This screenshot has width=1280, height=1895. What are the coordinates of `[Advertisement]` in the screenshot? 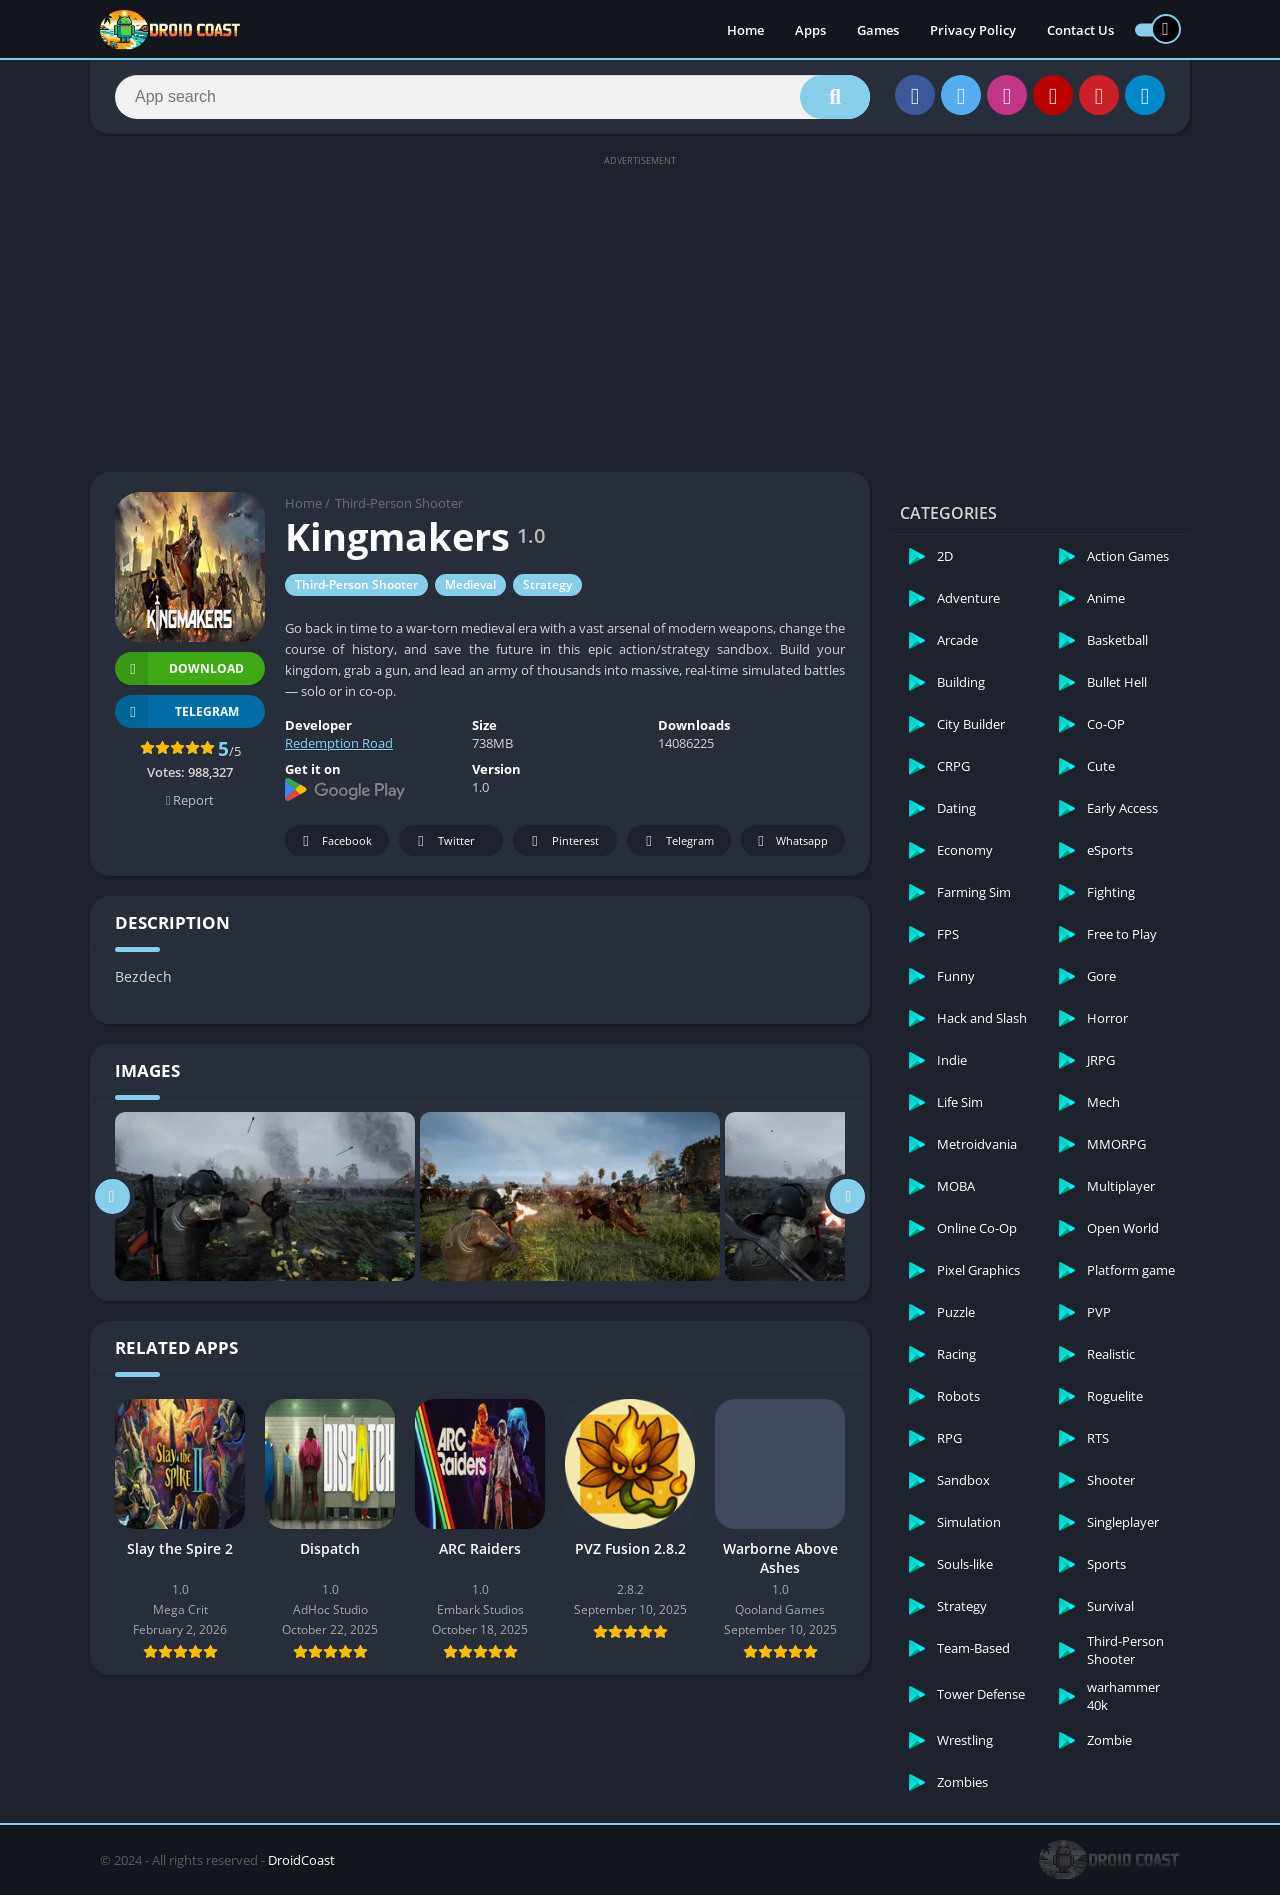 It's located at (640, 312).